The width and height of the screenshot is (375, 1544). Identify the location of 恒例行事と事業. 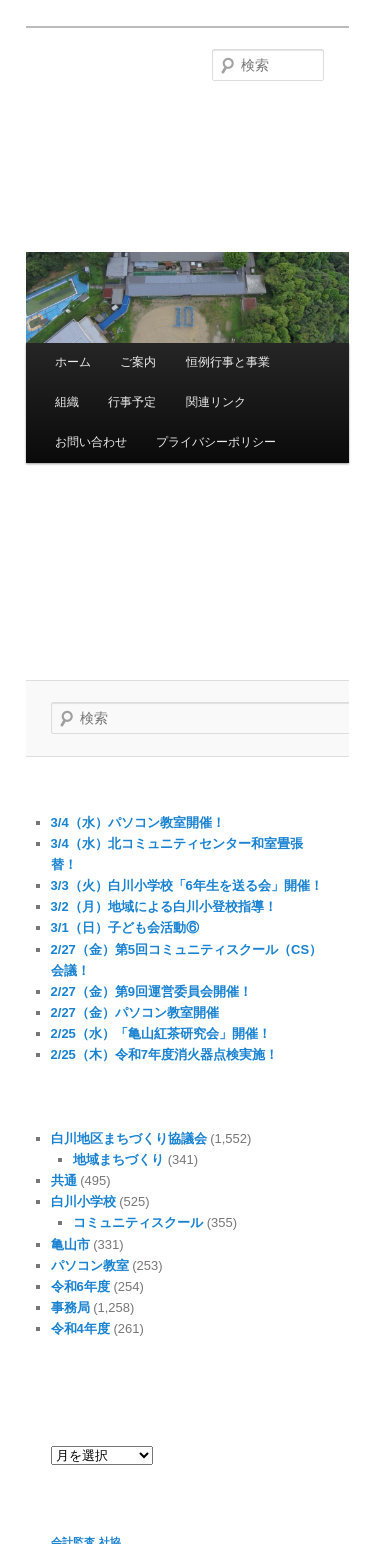
(228, 362).